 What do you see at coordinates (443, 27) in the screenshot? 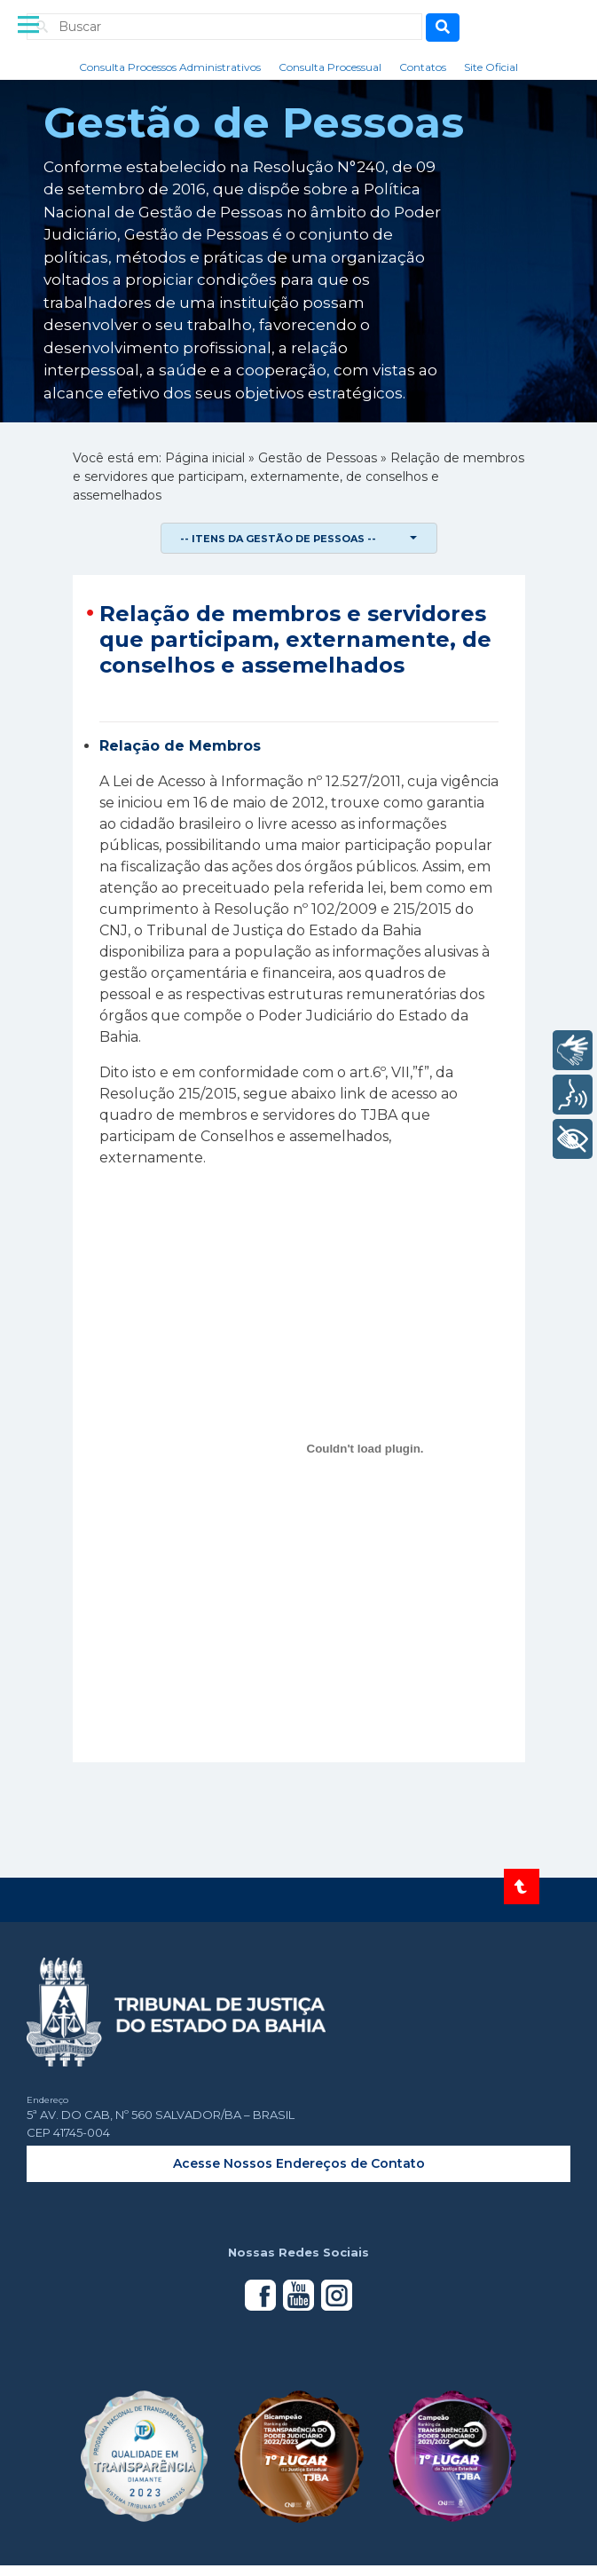
I see `[Busca]` at bounding box center [443, 27].